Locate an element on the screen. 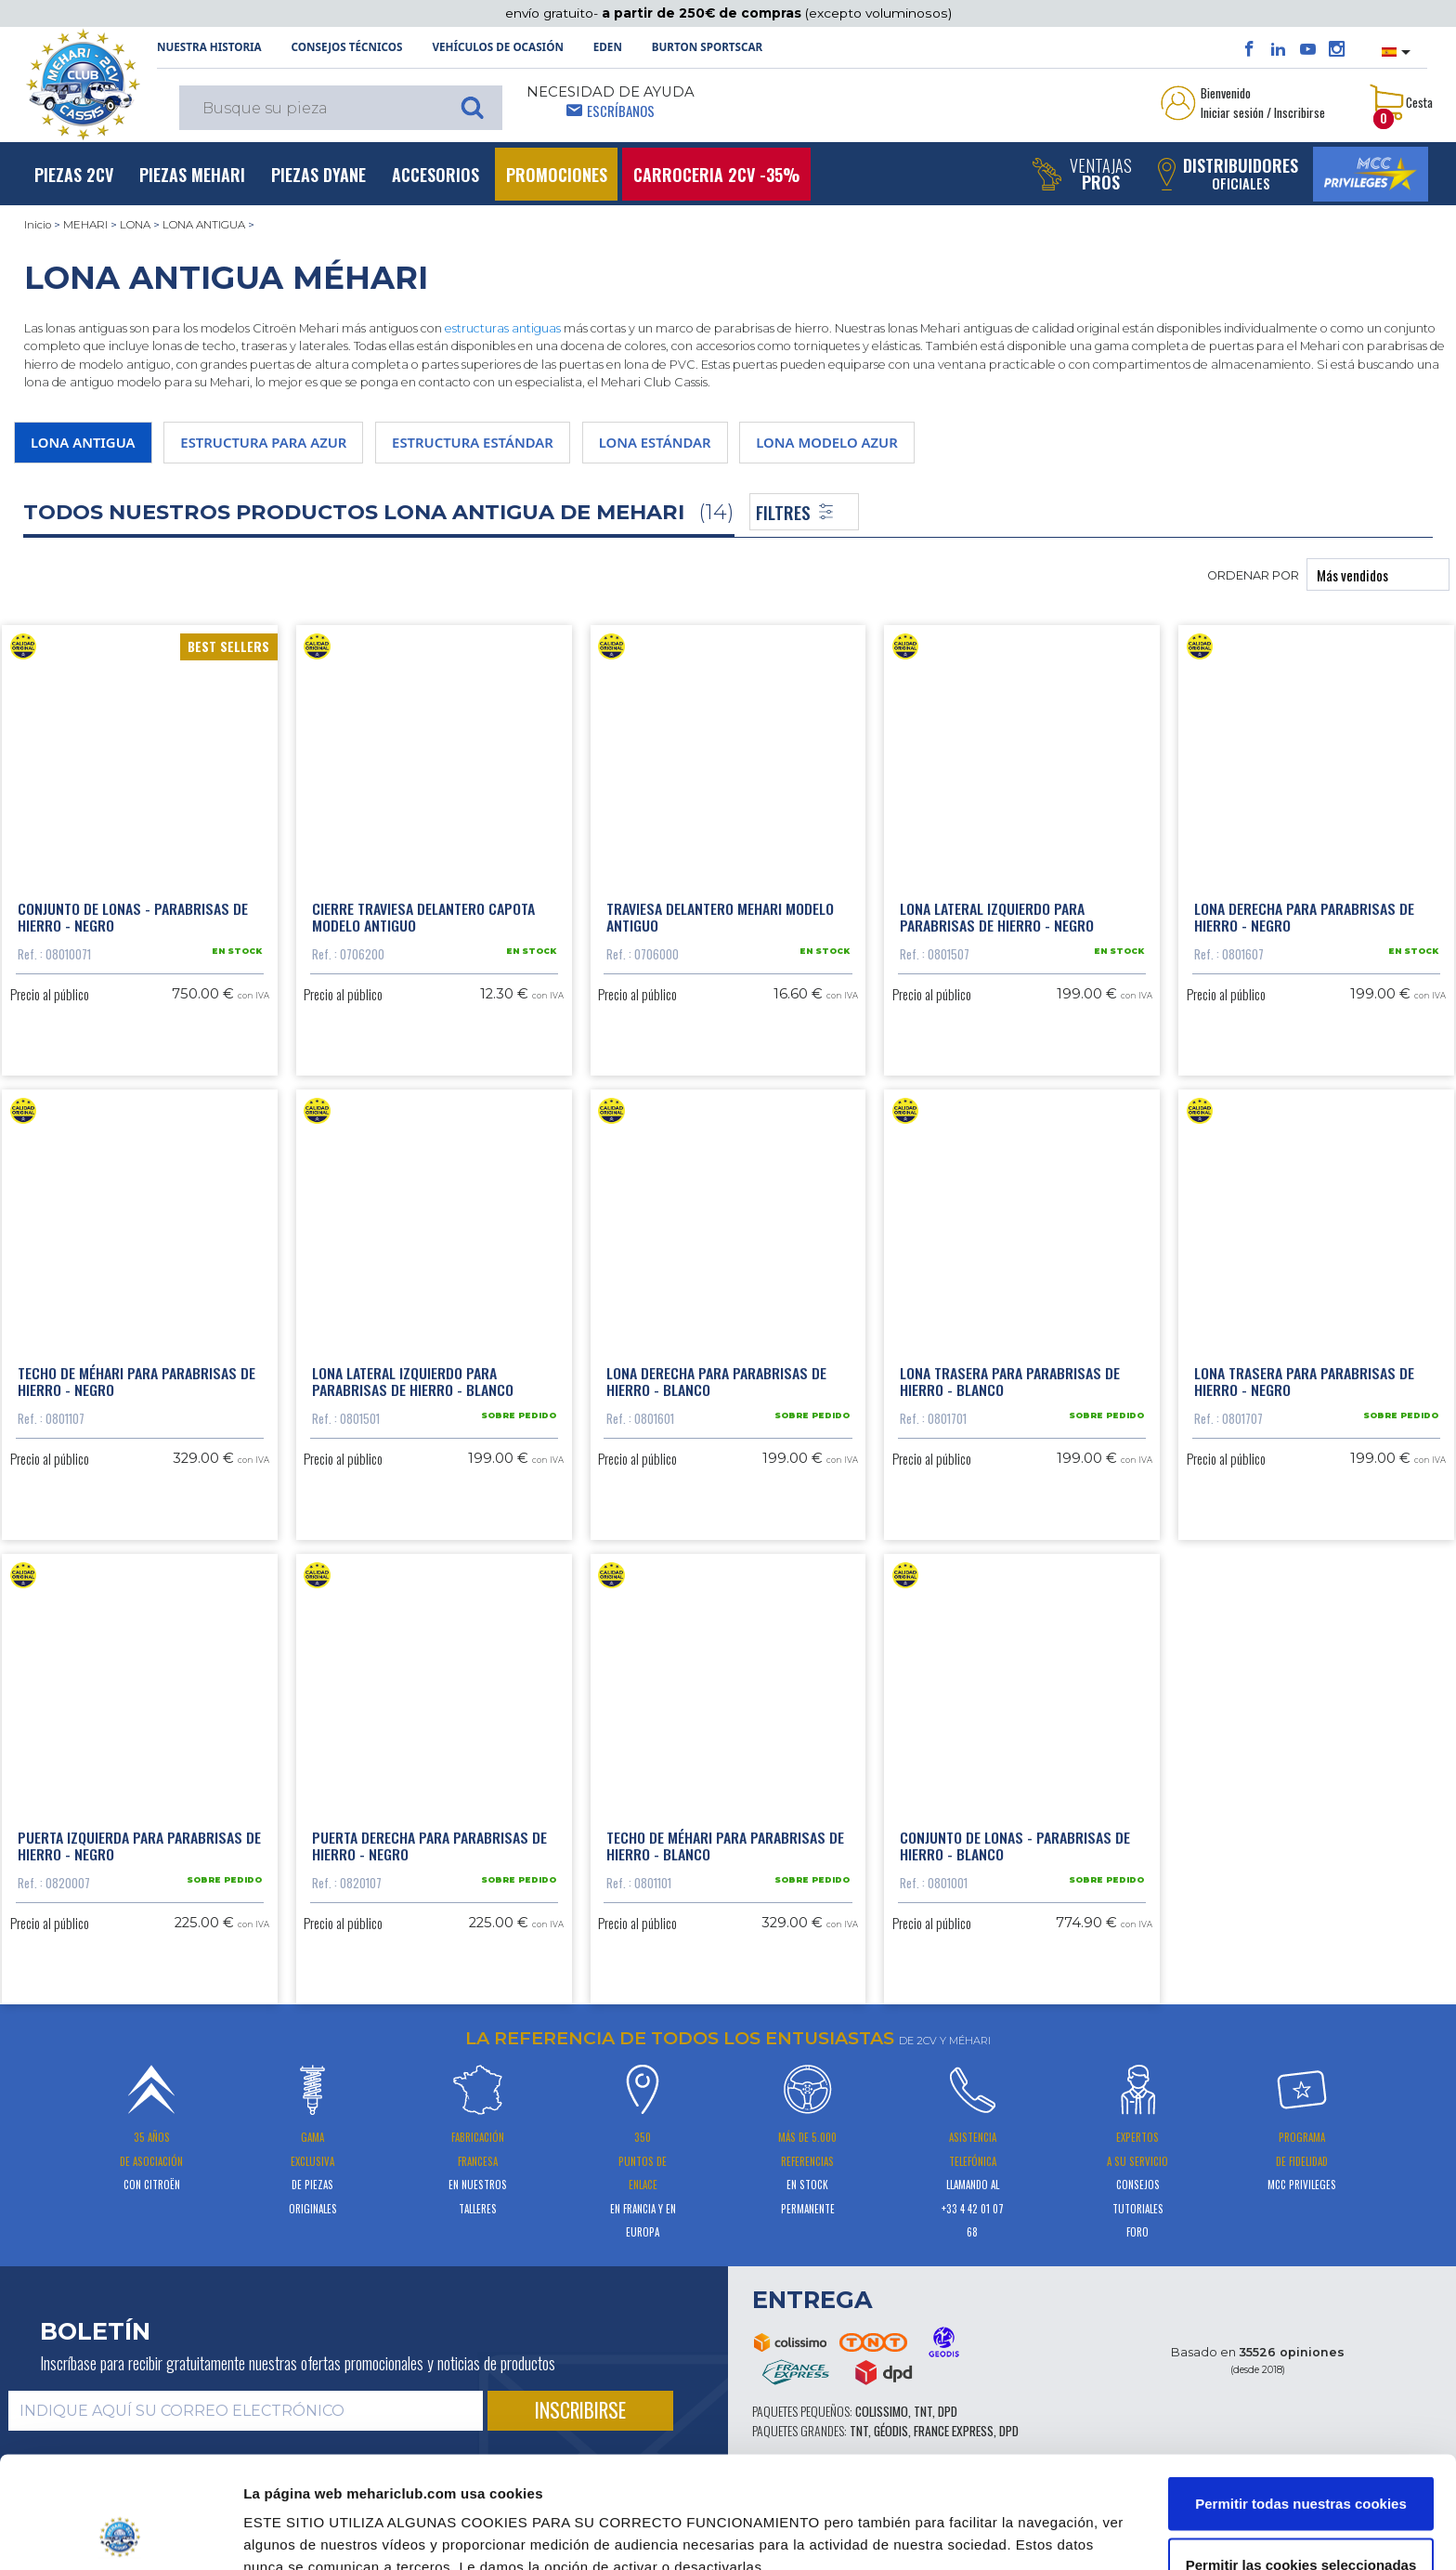  Eden is located at coordinates (607, 47).